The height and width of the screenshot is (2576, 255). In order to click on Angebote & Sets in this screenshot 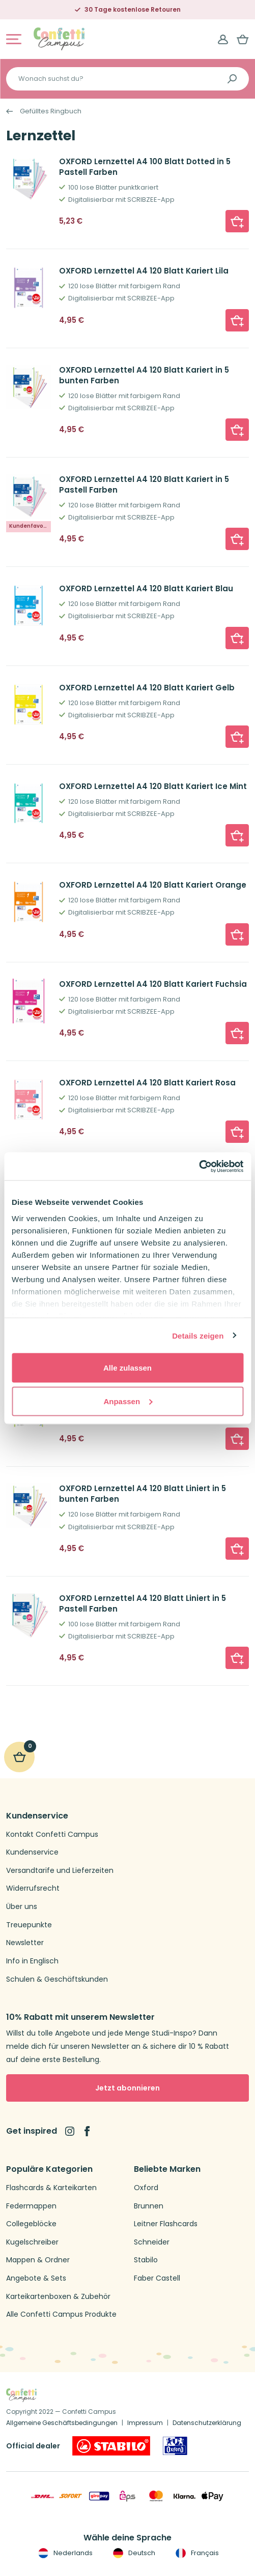, I will do `click(36, 2278)`.